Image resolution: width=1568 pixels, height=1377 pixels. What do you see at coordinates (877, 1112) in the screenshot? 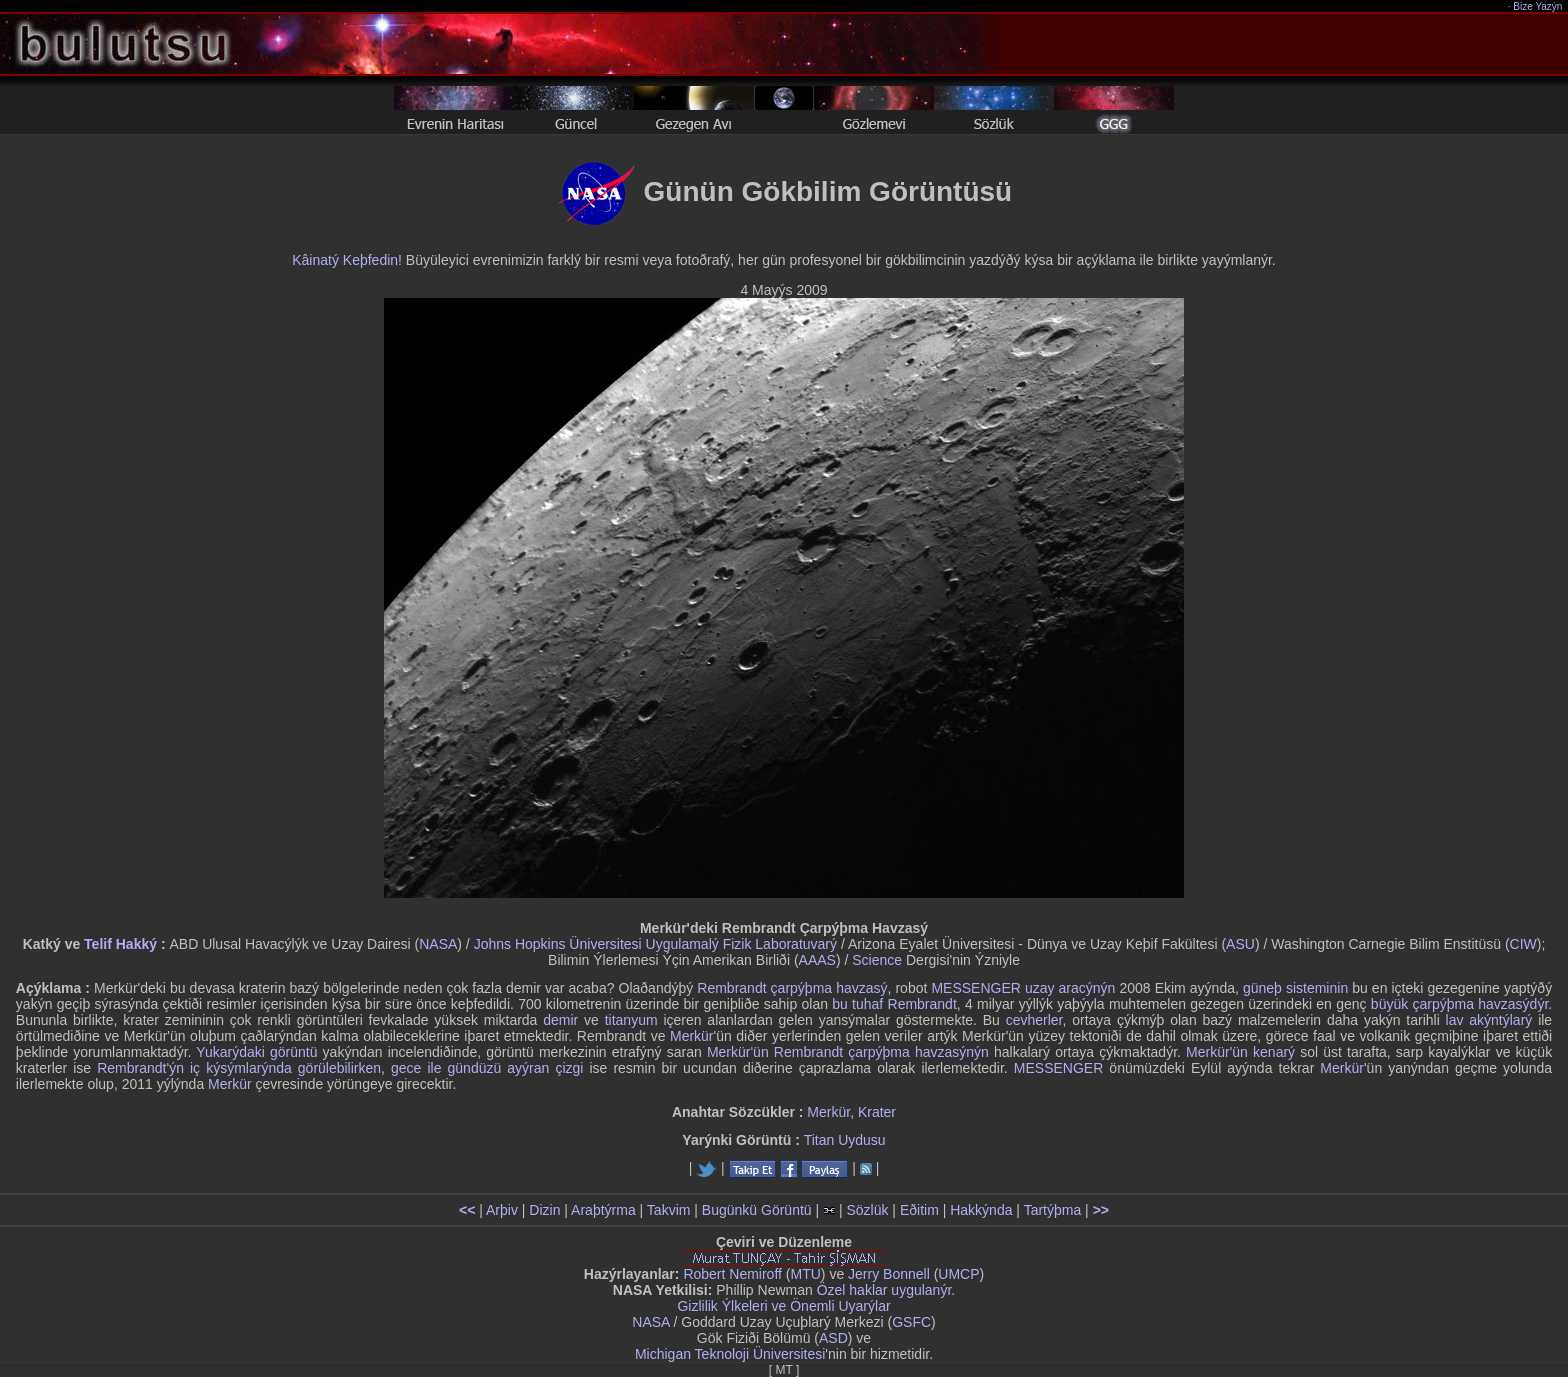
I see `Krater` at bounding box center [877, 1112].